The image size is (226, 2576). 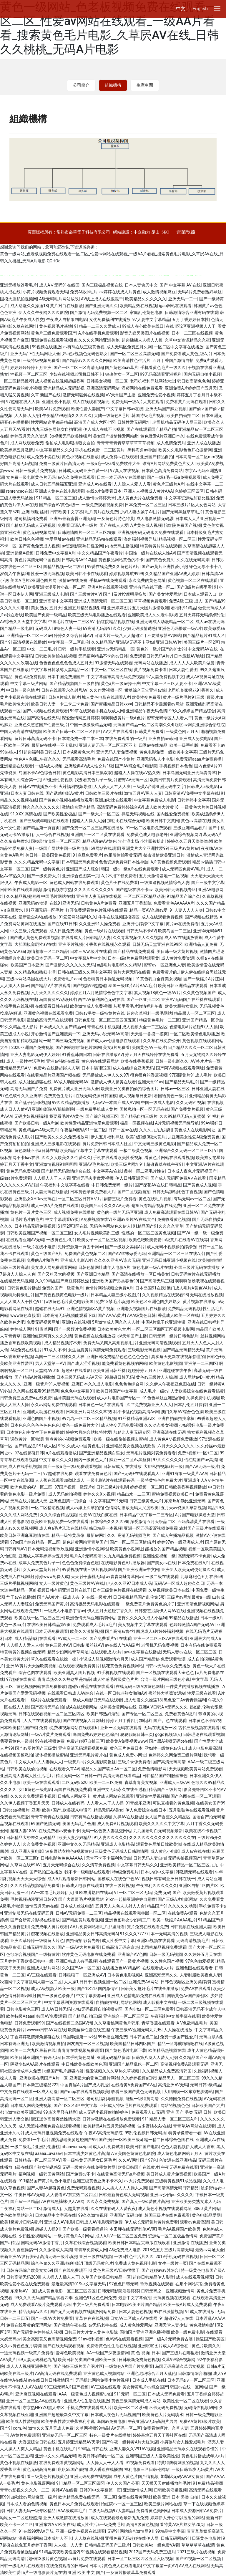 I want to click on 老司机福利导航网站大全, so click(x=152, y=381).